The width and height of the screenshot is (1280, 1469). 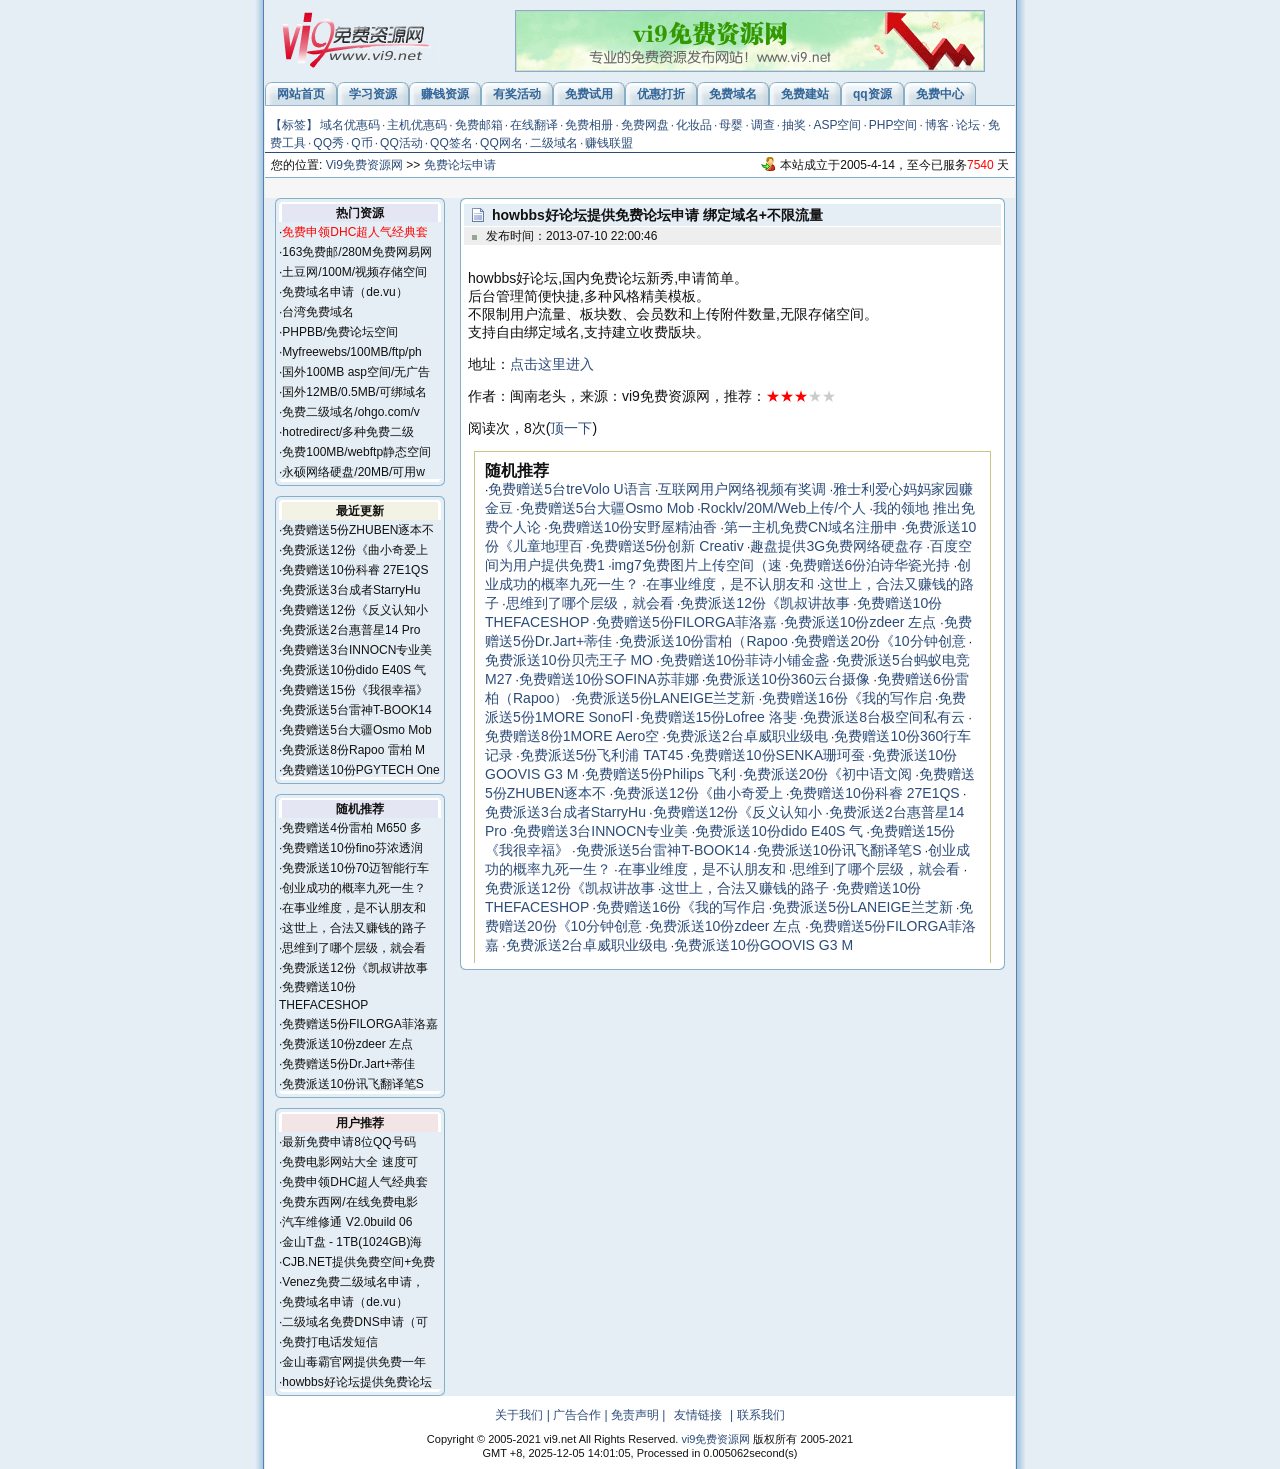 What do you see at coordinates (837, 125) in the screenshot?
I see `ASP空间` at bounding box center [837, 125].